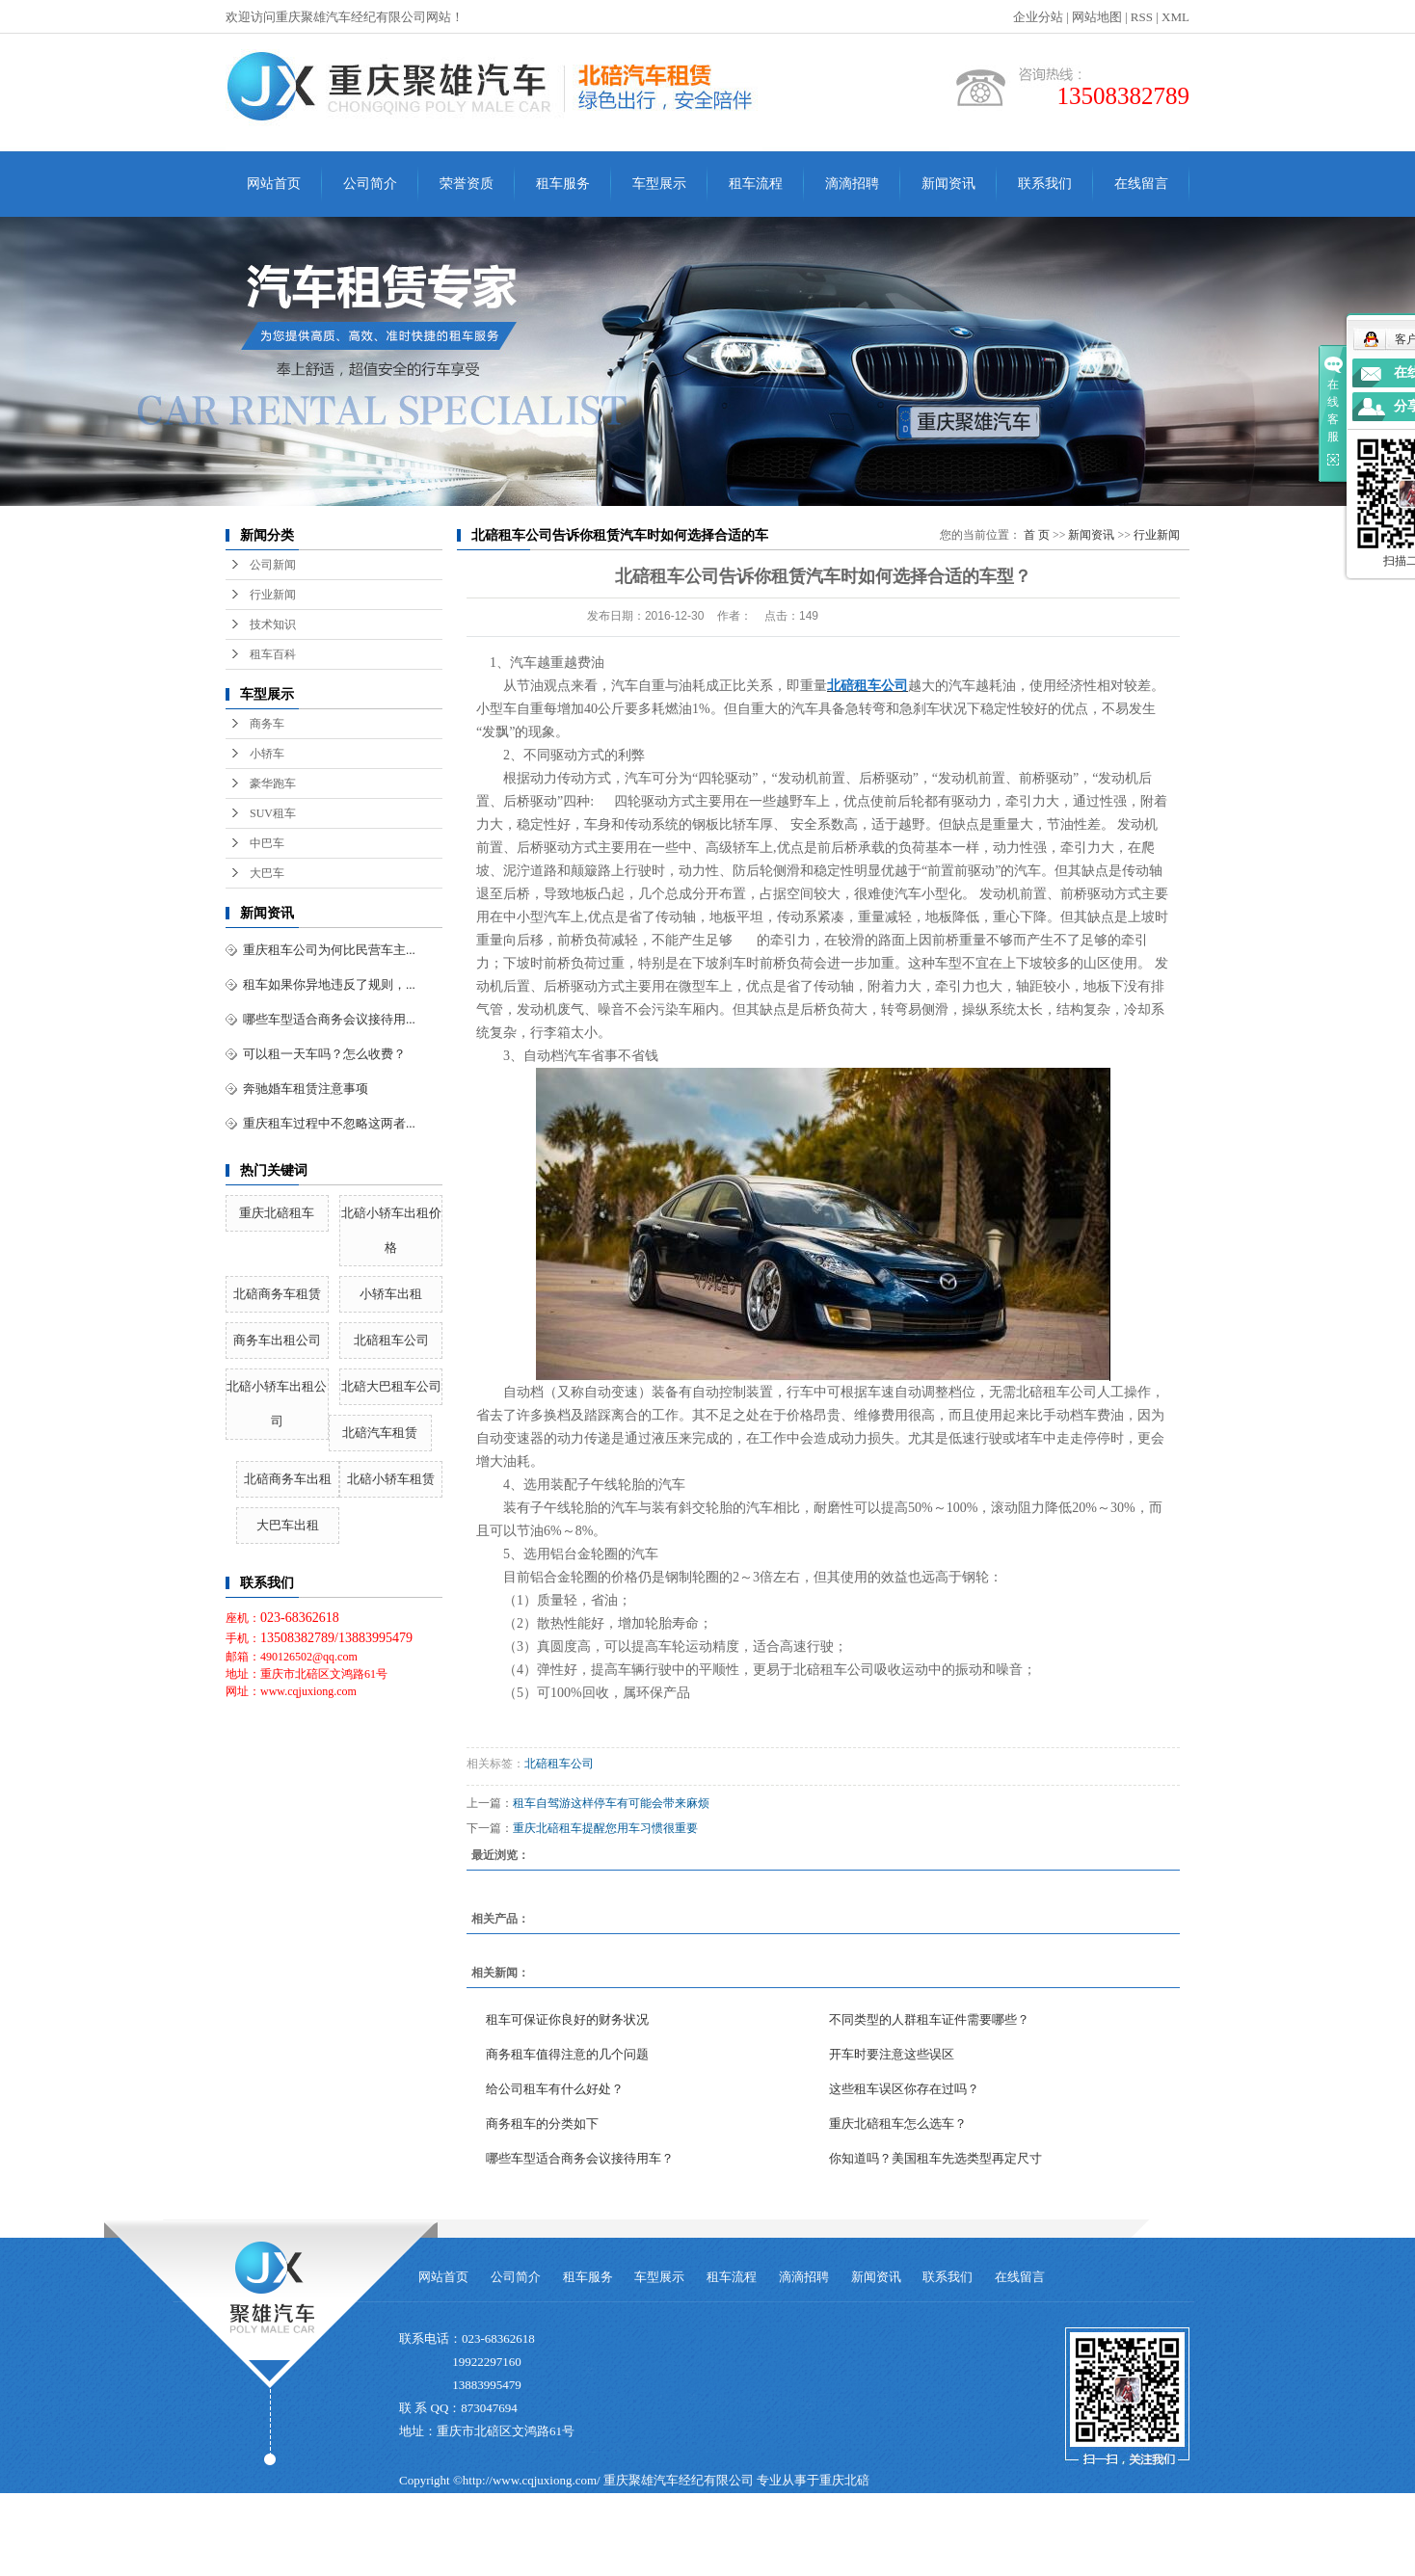  I want to click on 你知道吗？美国租车先选类型再定尺寸, so click(935, 2158).